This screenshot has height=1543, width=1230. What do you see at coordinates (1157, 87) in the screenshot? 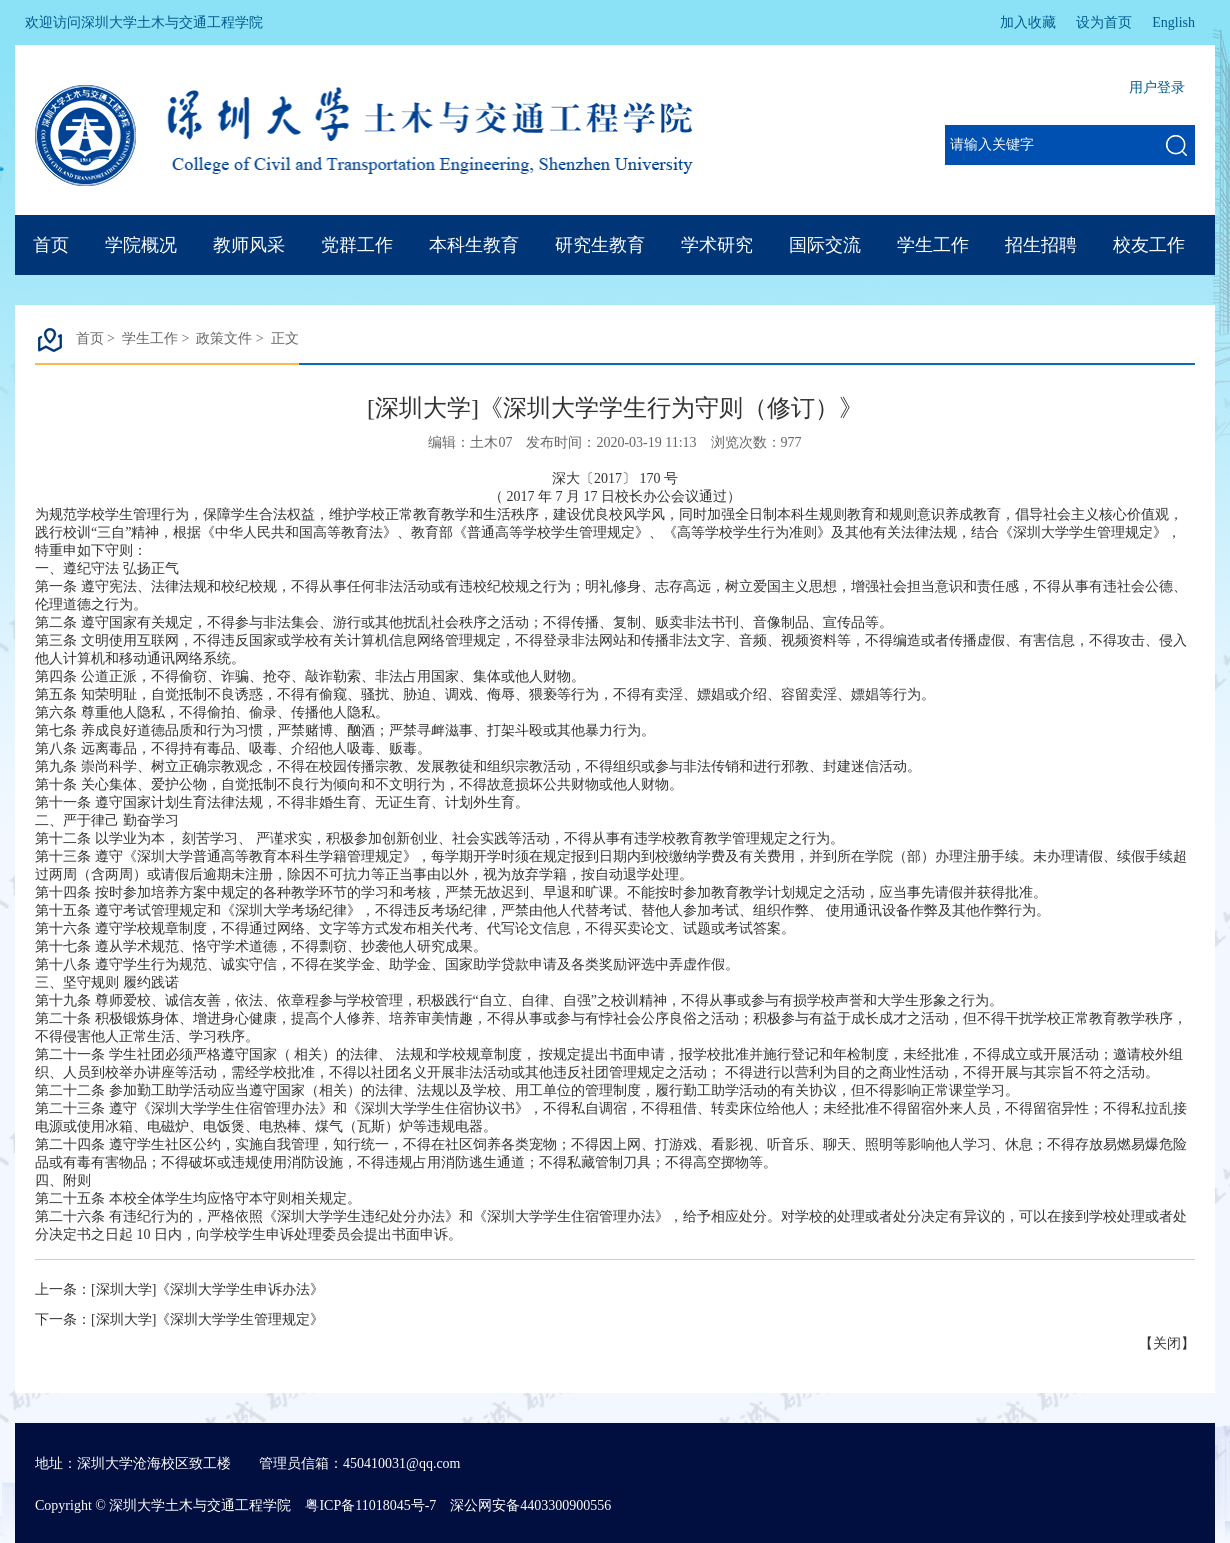
I see `用户登录` at bounding box center [1157, 87].